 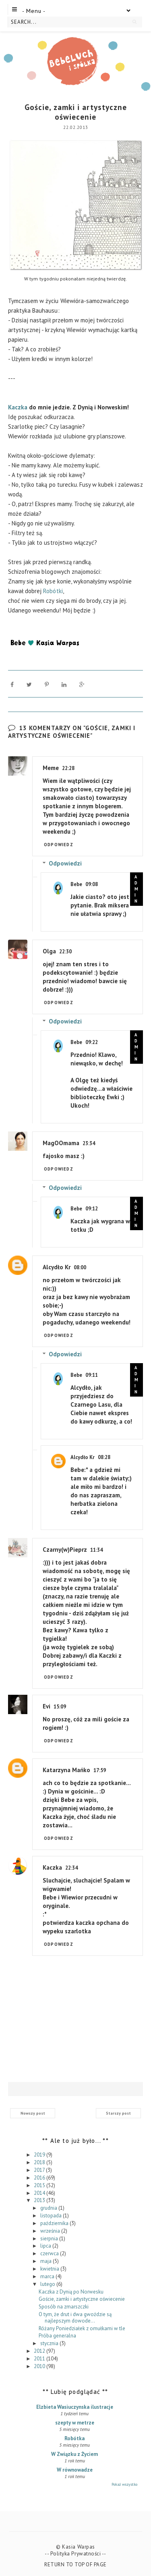 I want to click on Bebe, so click(x=76, y=884).